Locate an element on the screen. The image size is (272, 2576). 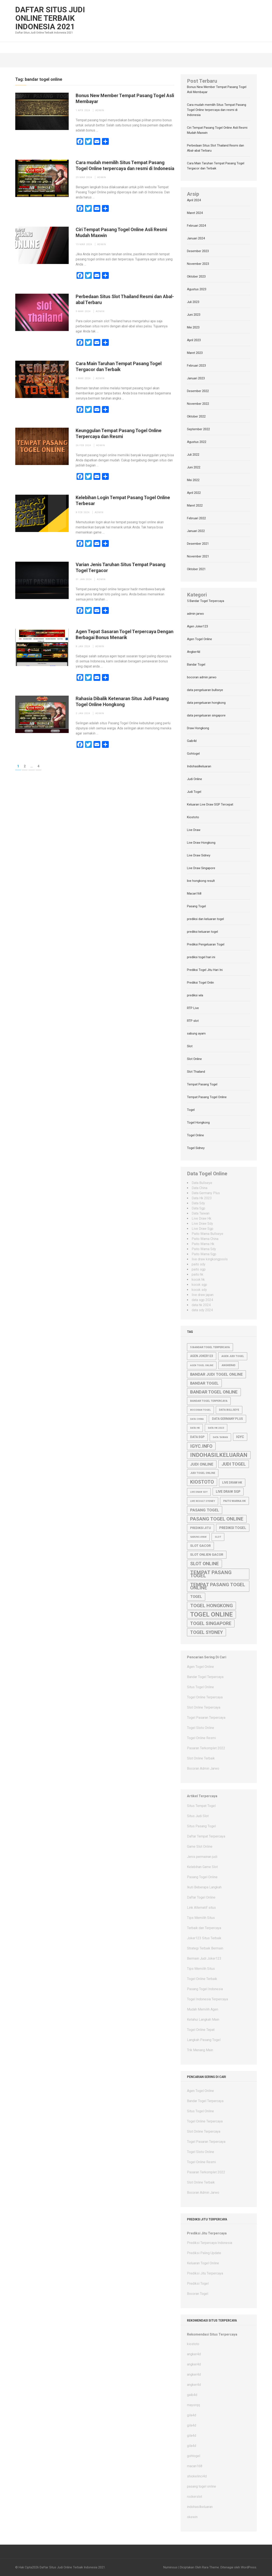
Data HK [Data HK (10 item)] is located at coordinates (195, 1427).